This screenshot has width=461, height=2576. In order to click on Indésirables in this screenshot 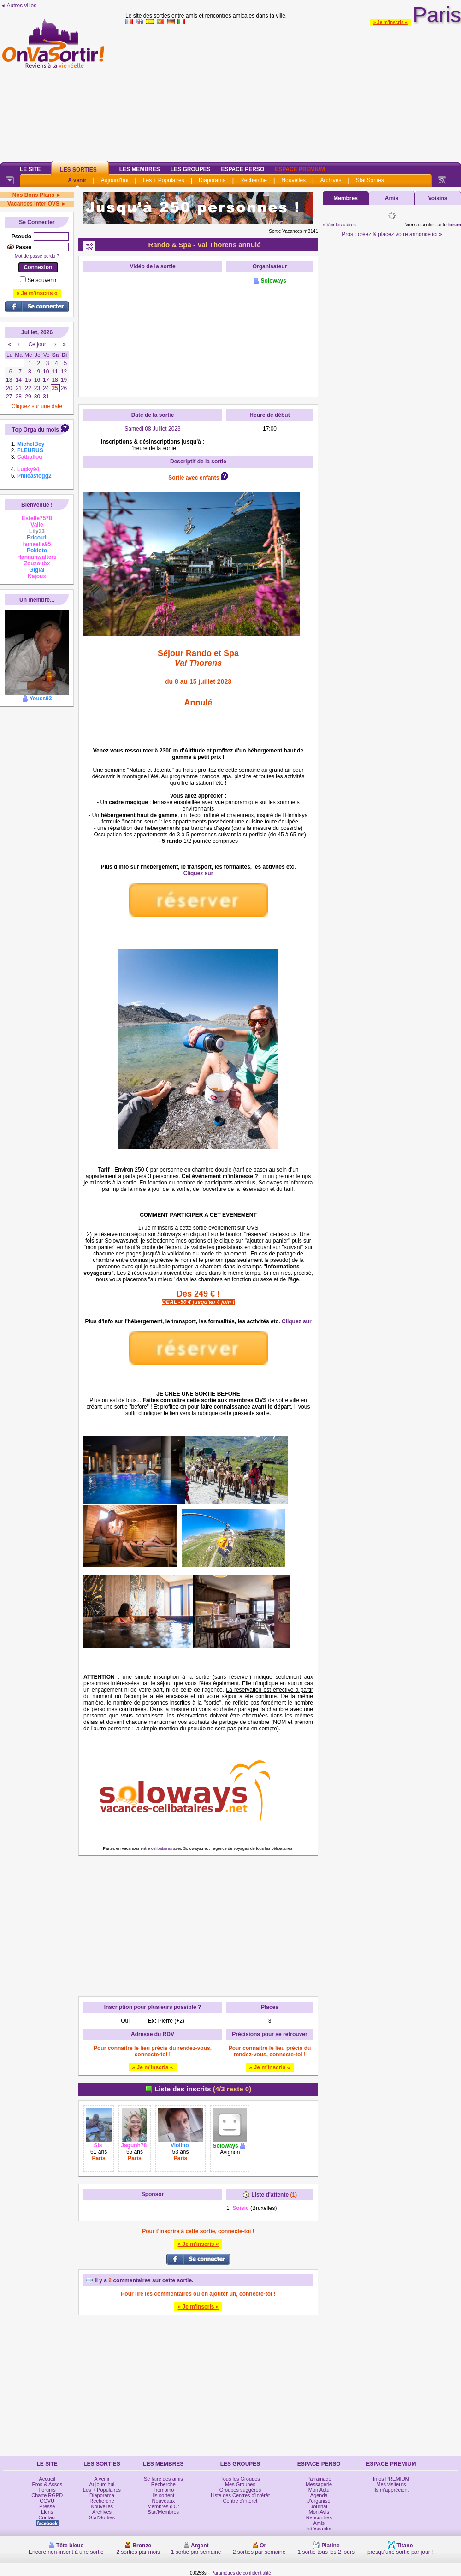, I will do `click(318, 2528)`.